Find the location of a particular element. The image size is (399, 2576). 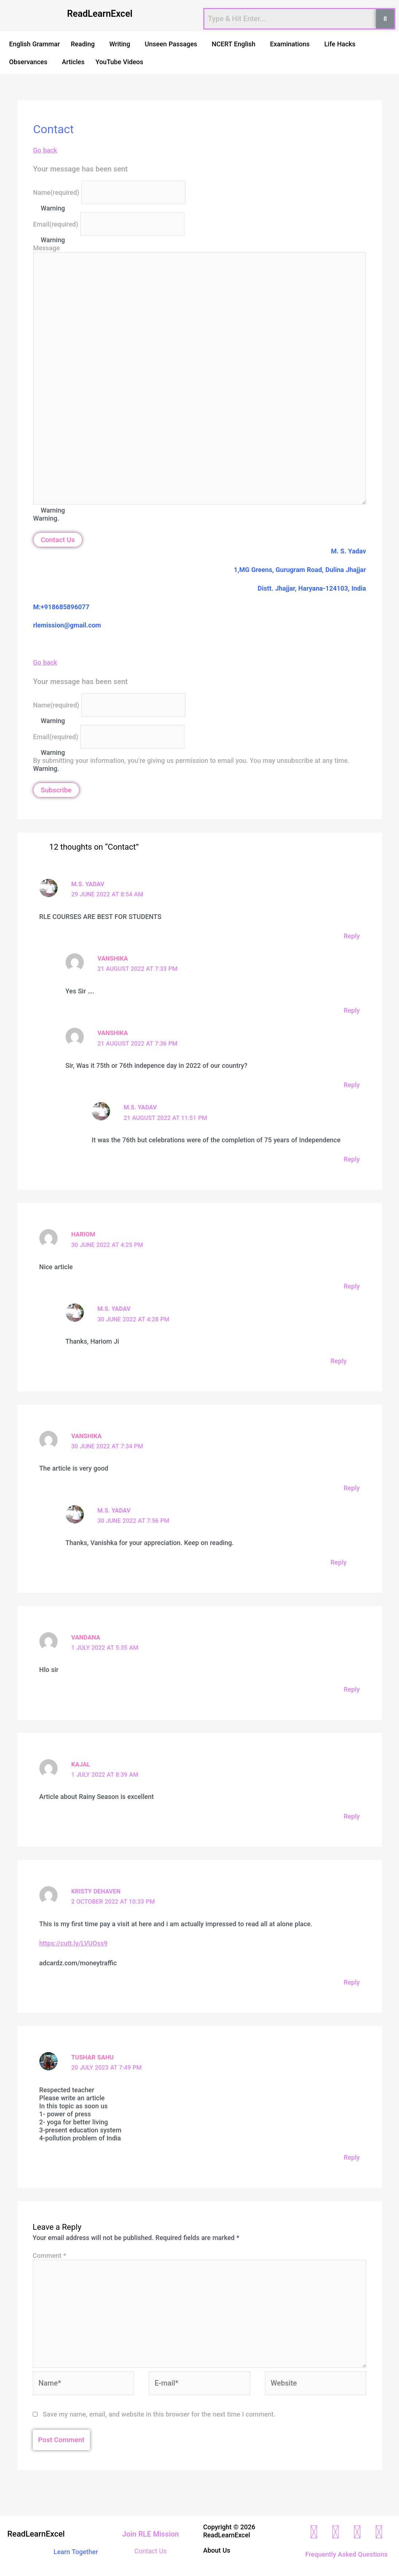

Reply [Reply to M.S. Yadav] is located at coordinates (352, 936).